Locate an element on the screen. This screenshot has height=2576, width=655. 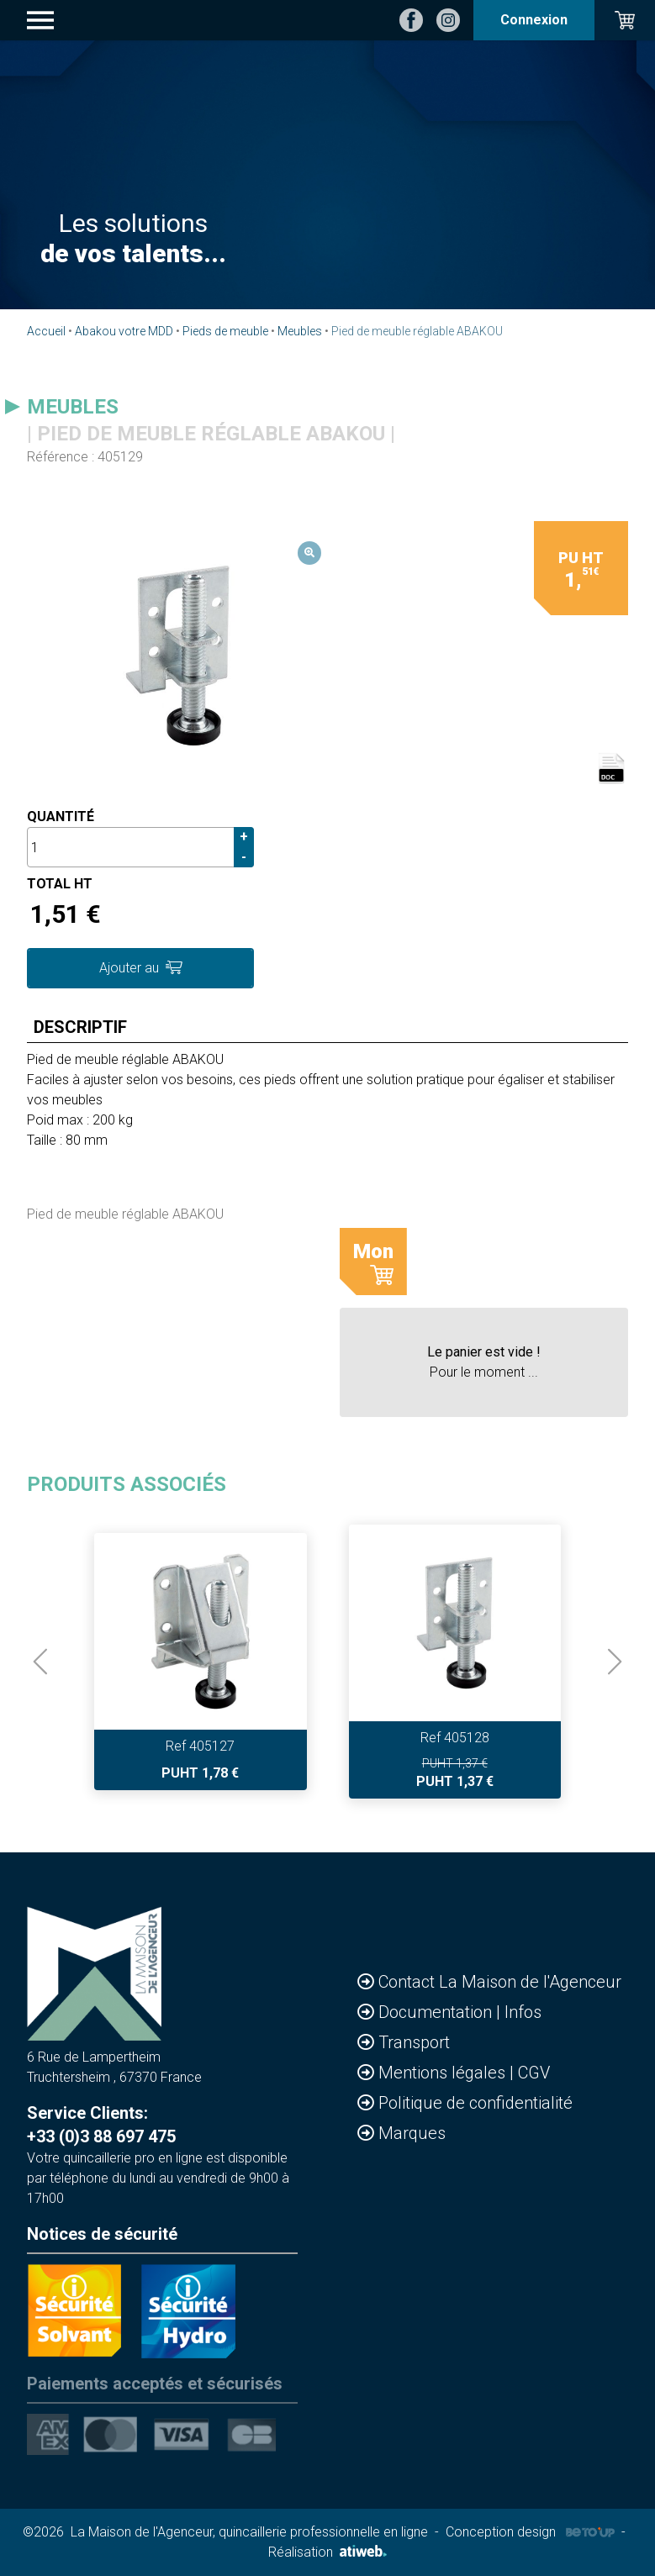
Contact La Maison de l'Agenceur is located at coordinates (499, 1982).